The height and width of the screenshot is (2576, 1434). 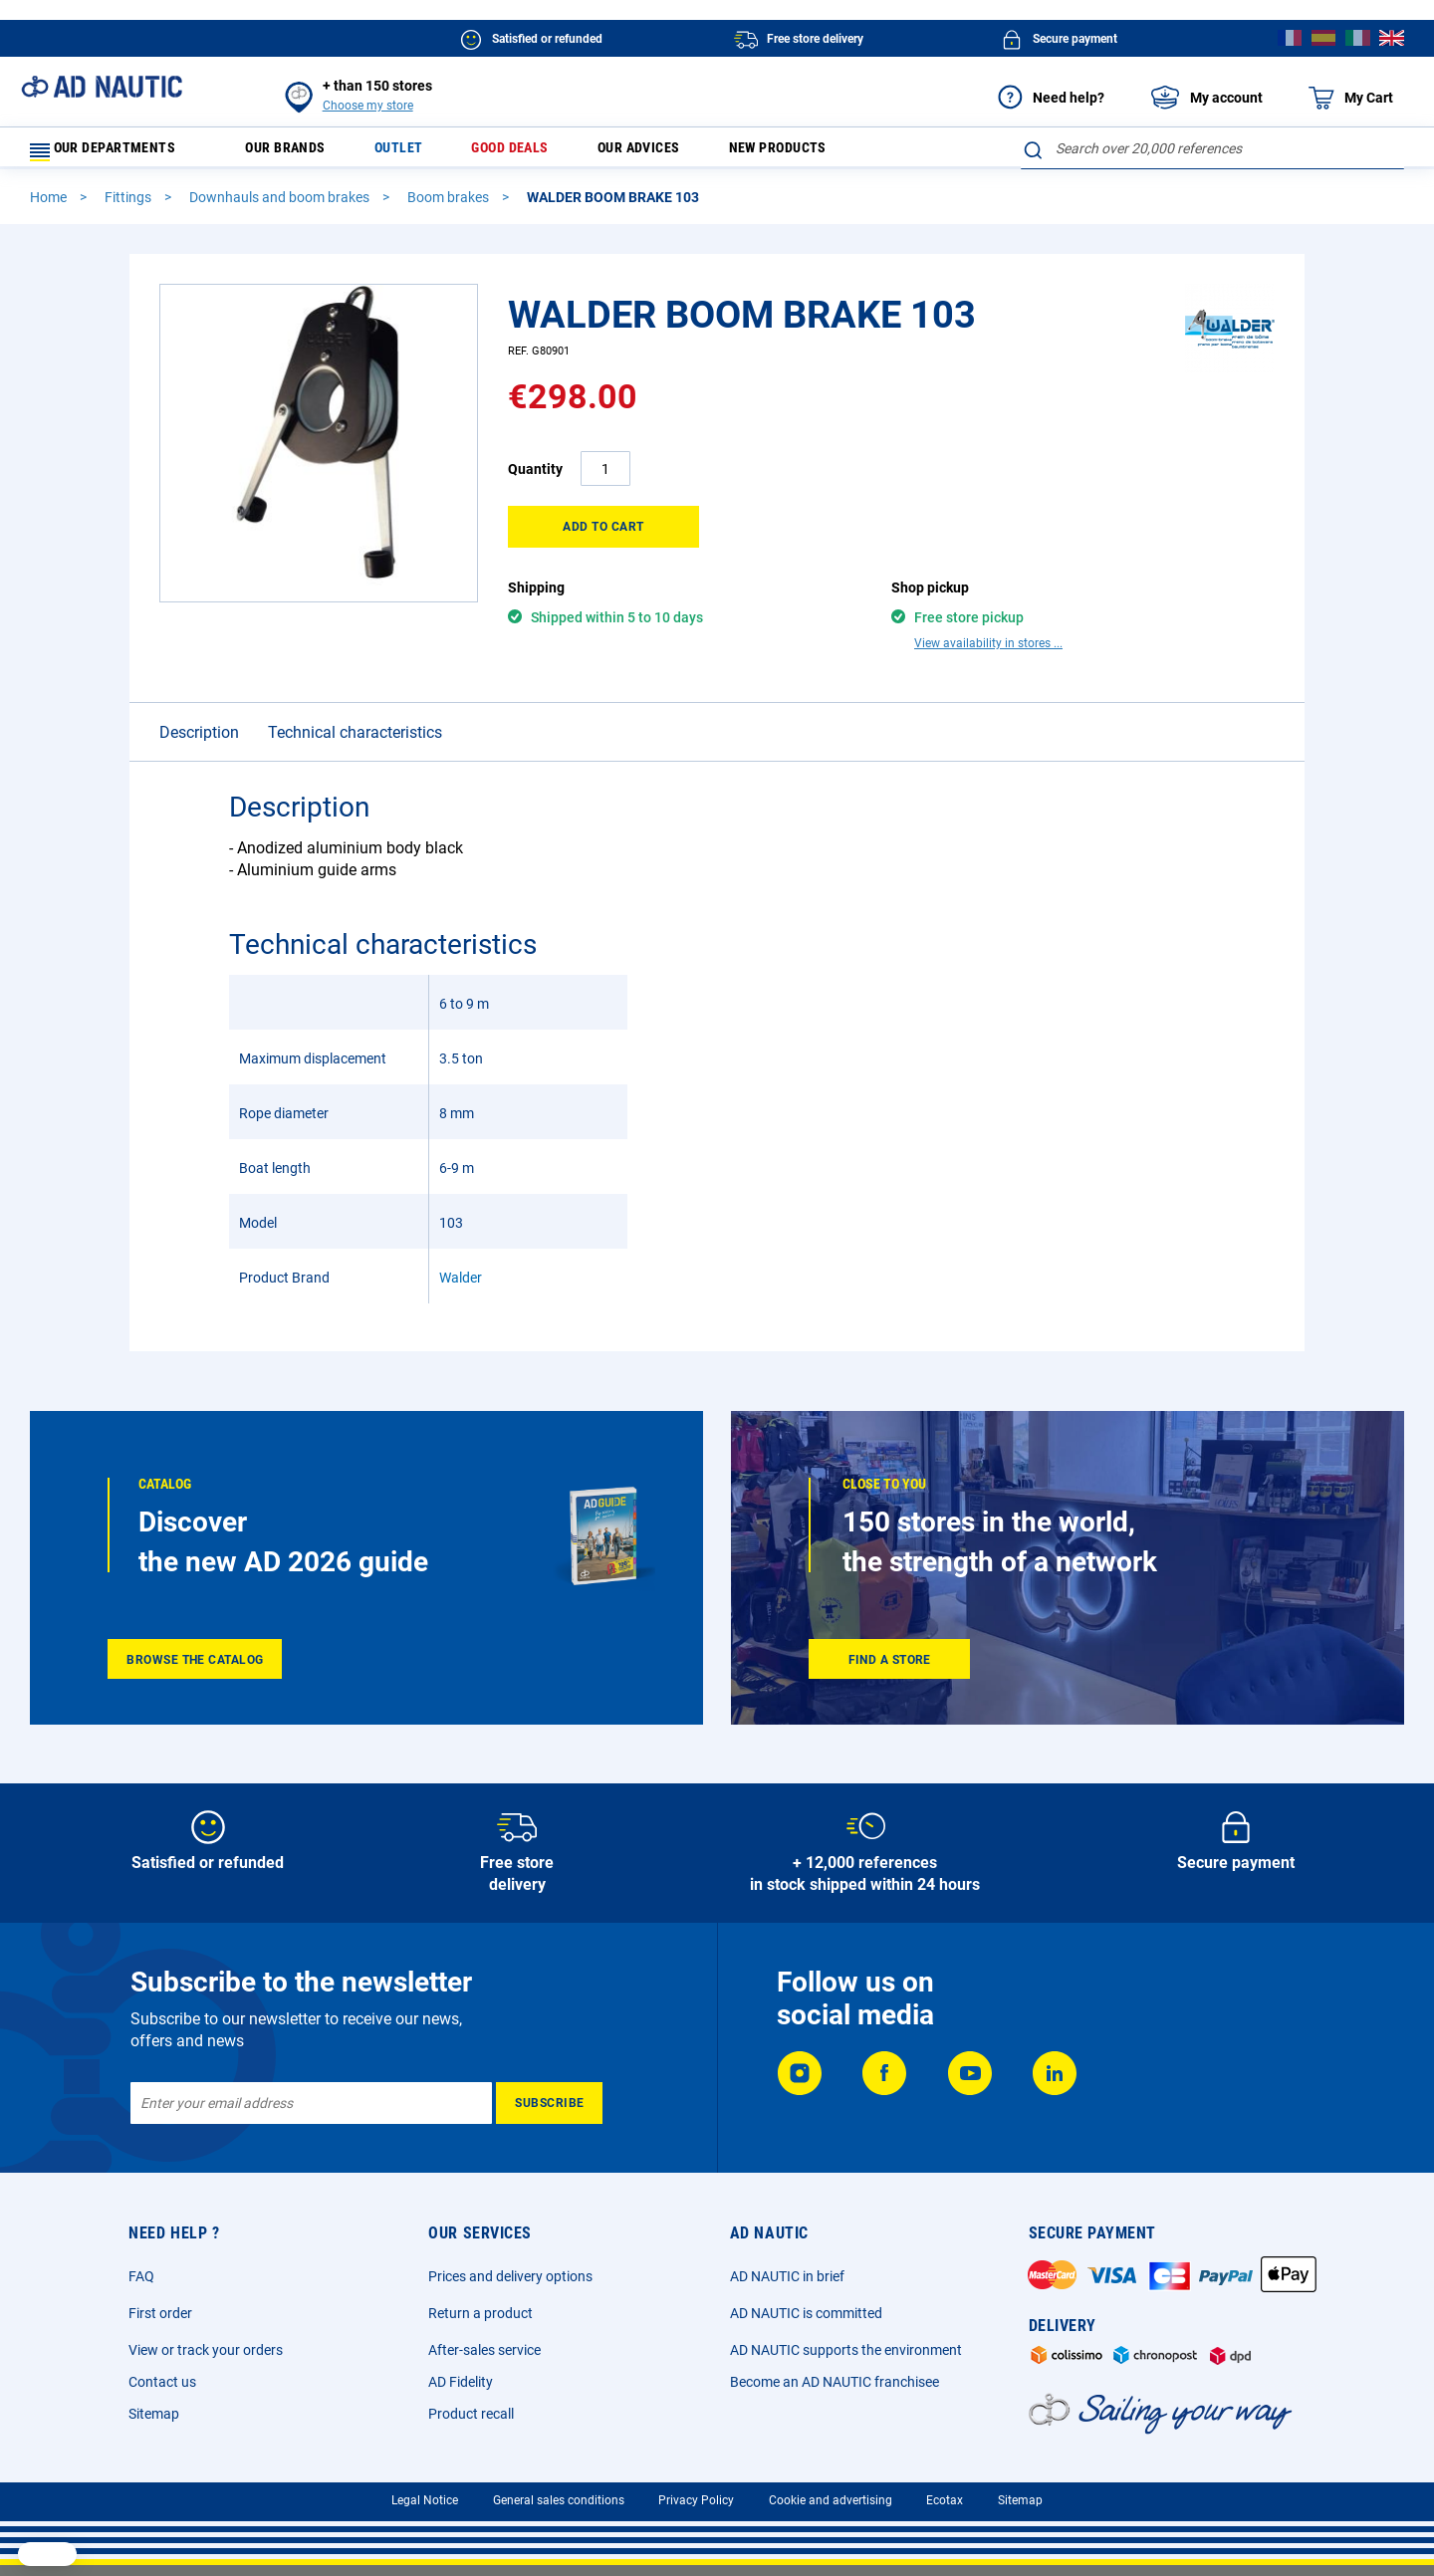 I want to click on Product recall, so click(x=471, y=2408).